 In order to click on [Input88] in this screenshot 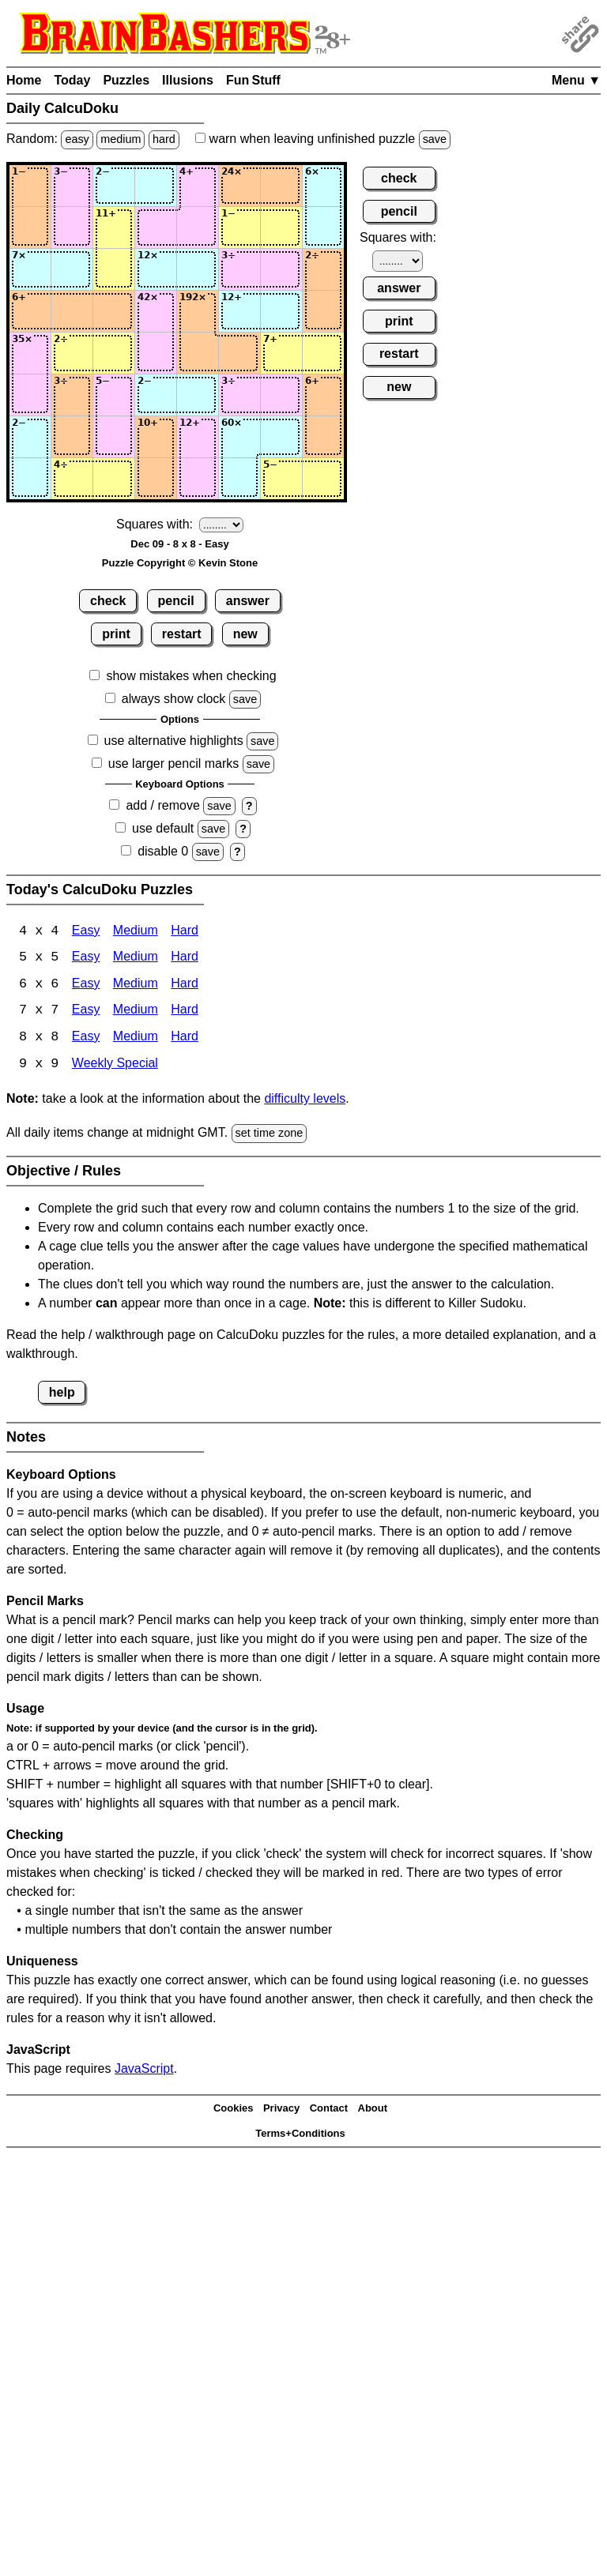, I will do `click(323, 478)`.